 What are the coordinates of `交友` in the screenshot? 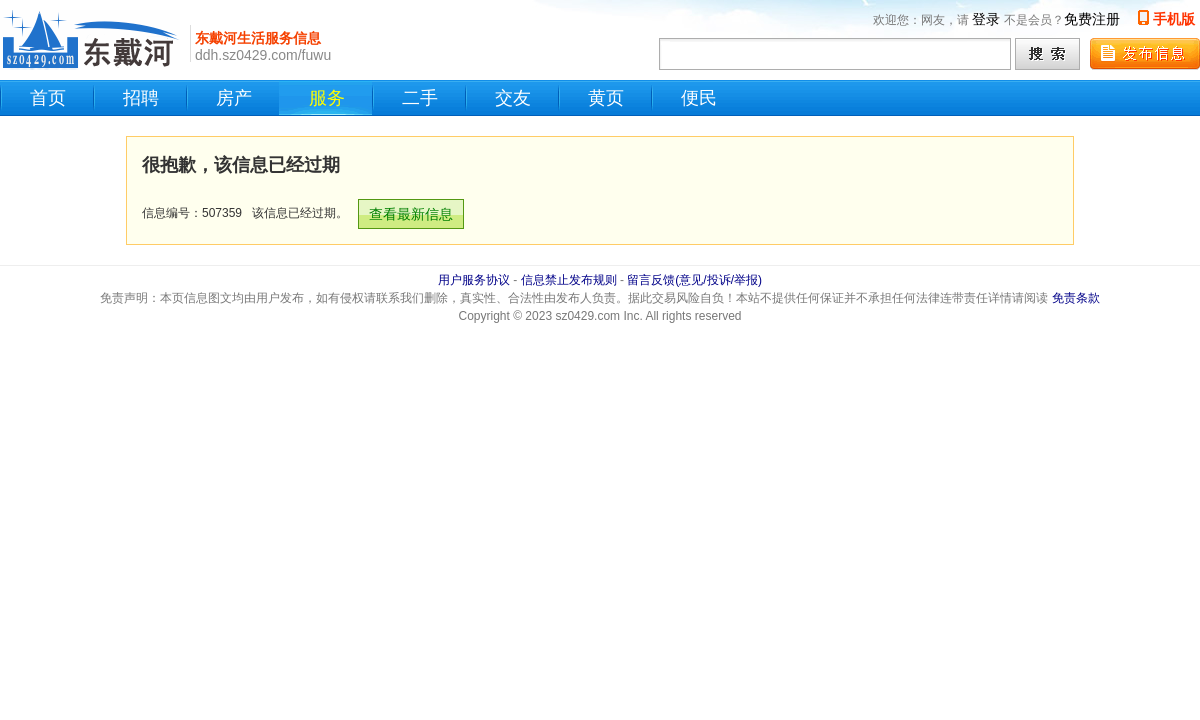 It's located at (513, 98).